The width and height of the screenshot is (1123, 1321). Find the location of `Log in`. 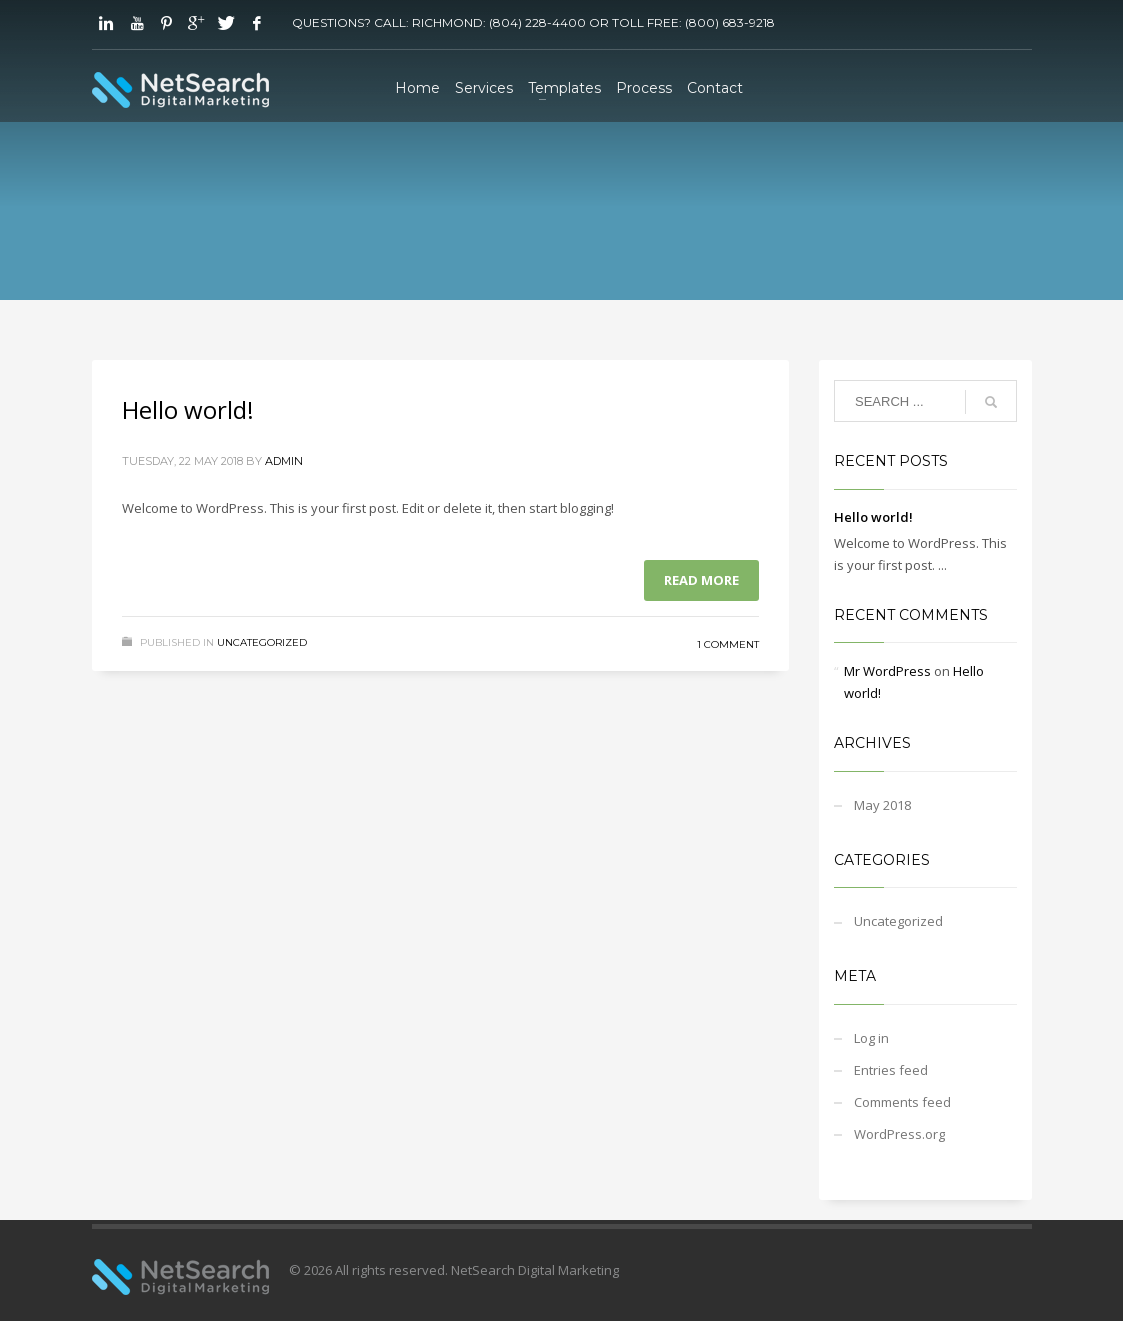

Log in is located at coordinates (871, 1038).